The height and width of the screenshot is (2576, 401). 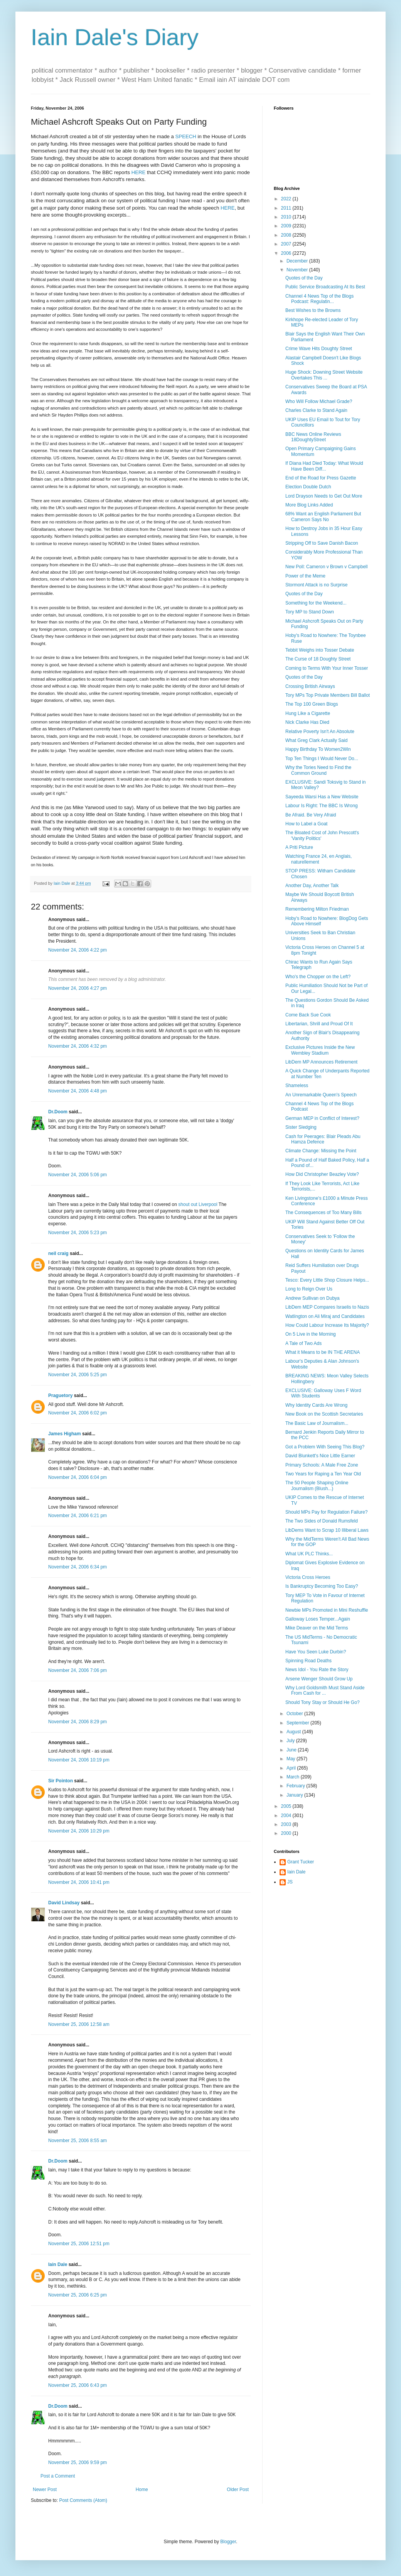 What do you see at coordinates (317, 976) in the screenshot?
I see `Who's the Chopper on the Left?` at bounding box center [317, 976].